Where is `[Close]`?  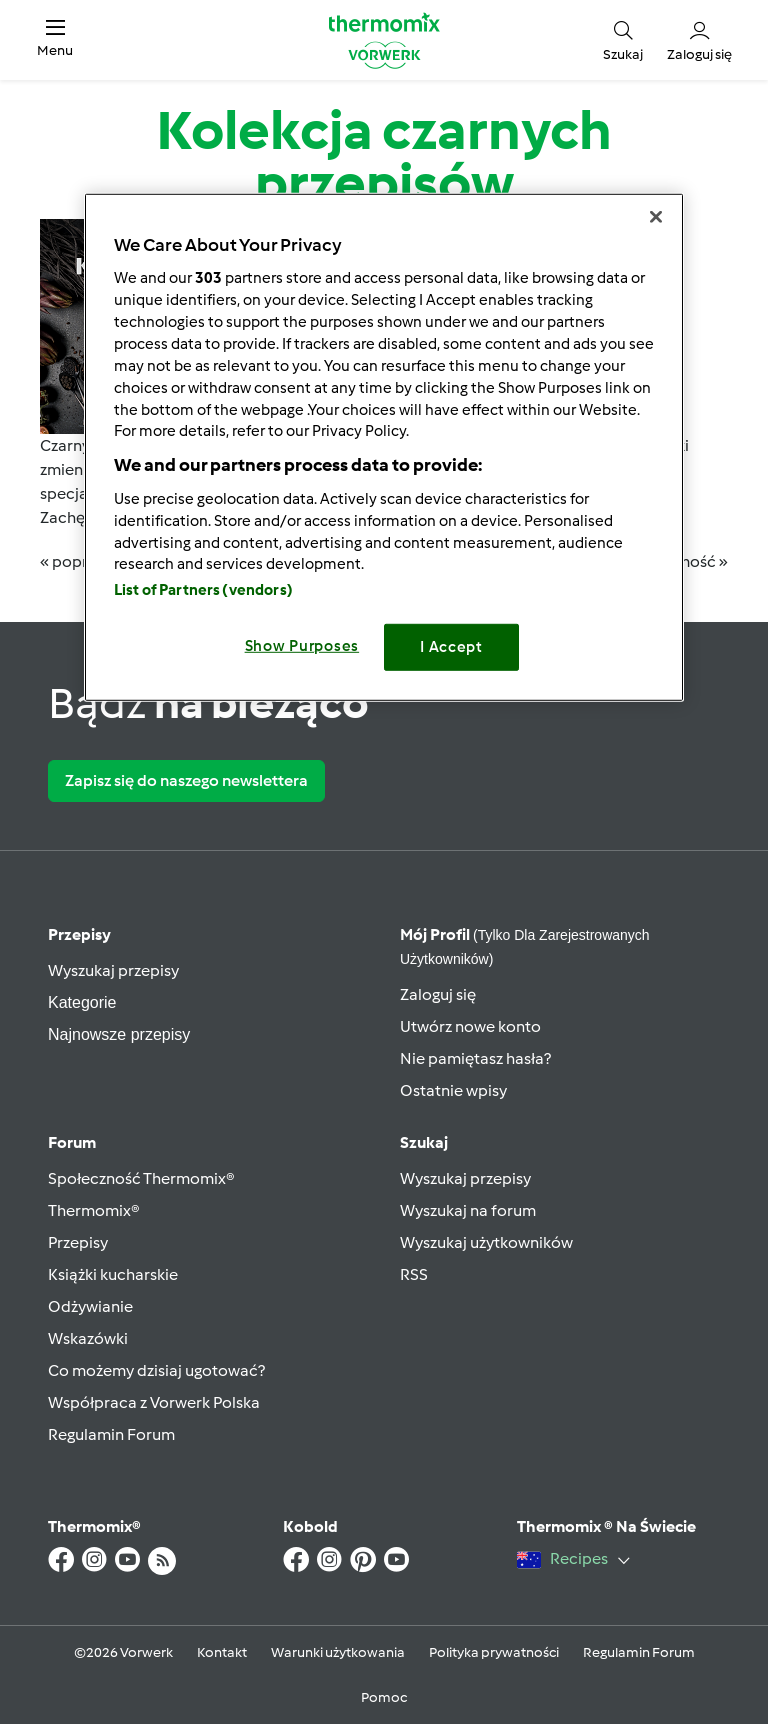
[Close] is located at coordinates (656, 216).